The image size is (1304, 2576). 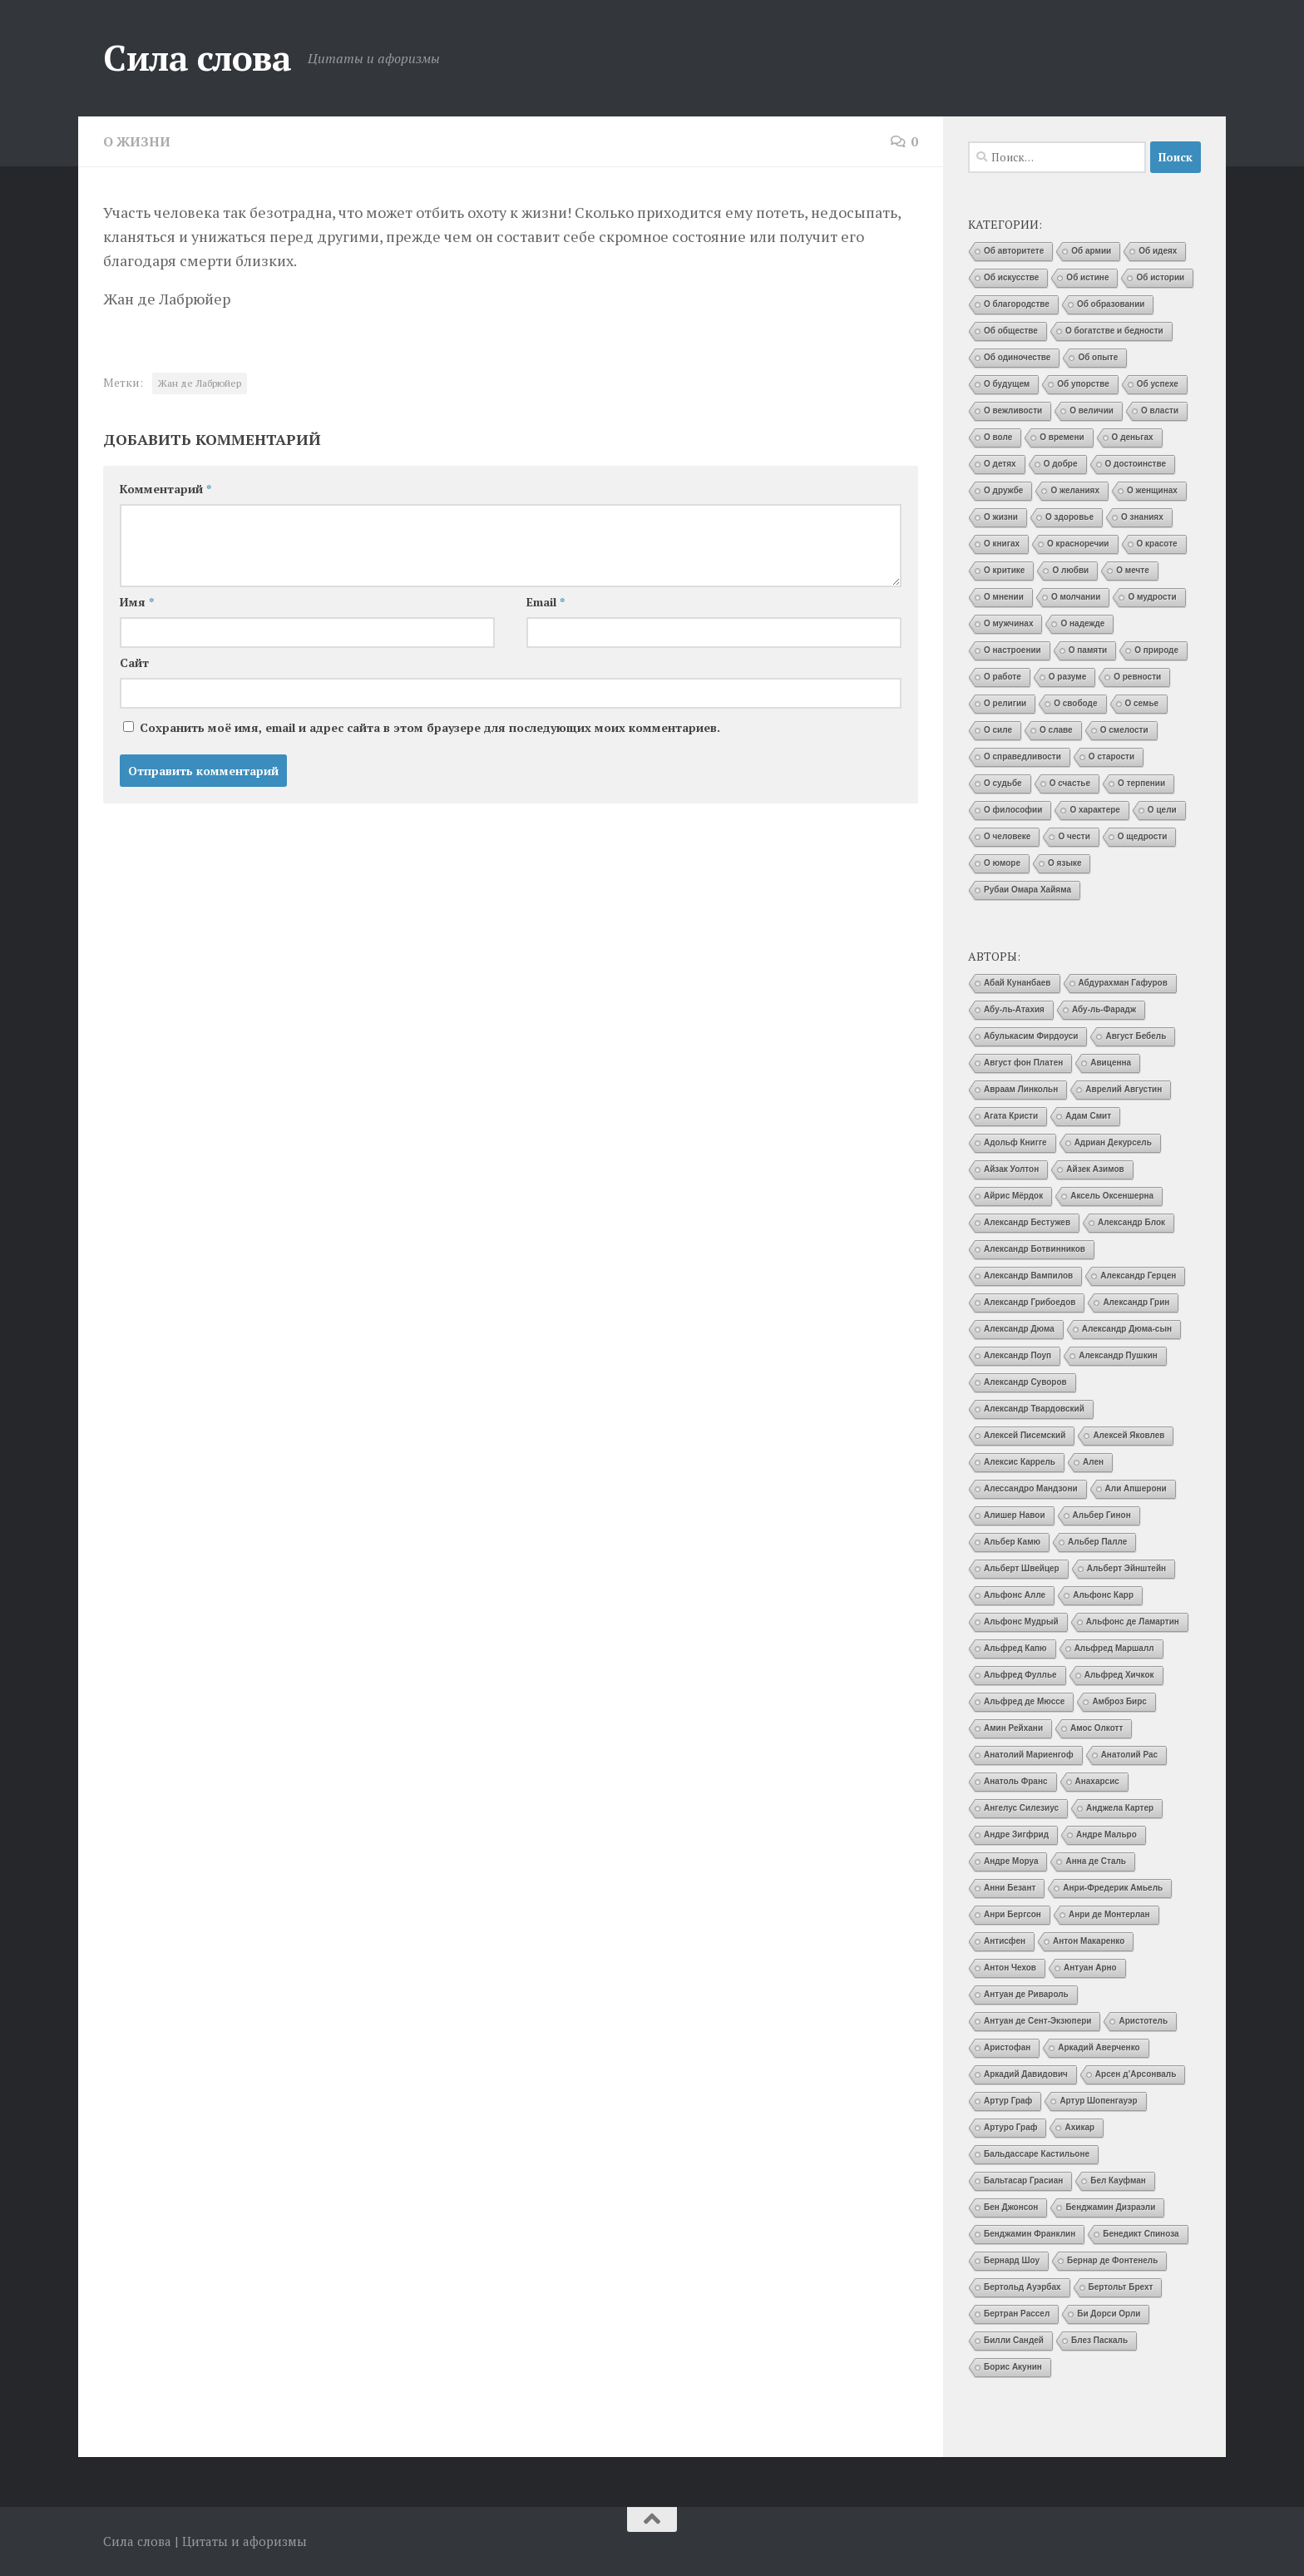 I want to click on Александр Блок, so click(x=1131, y=1222).